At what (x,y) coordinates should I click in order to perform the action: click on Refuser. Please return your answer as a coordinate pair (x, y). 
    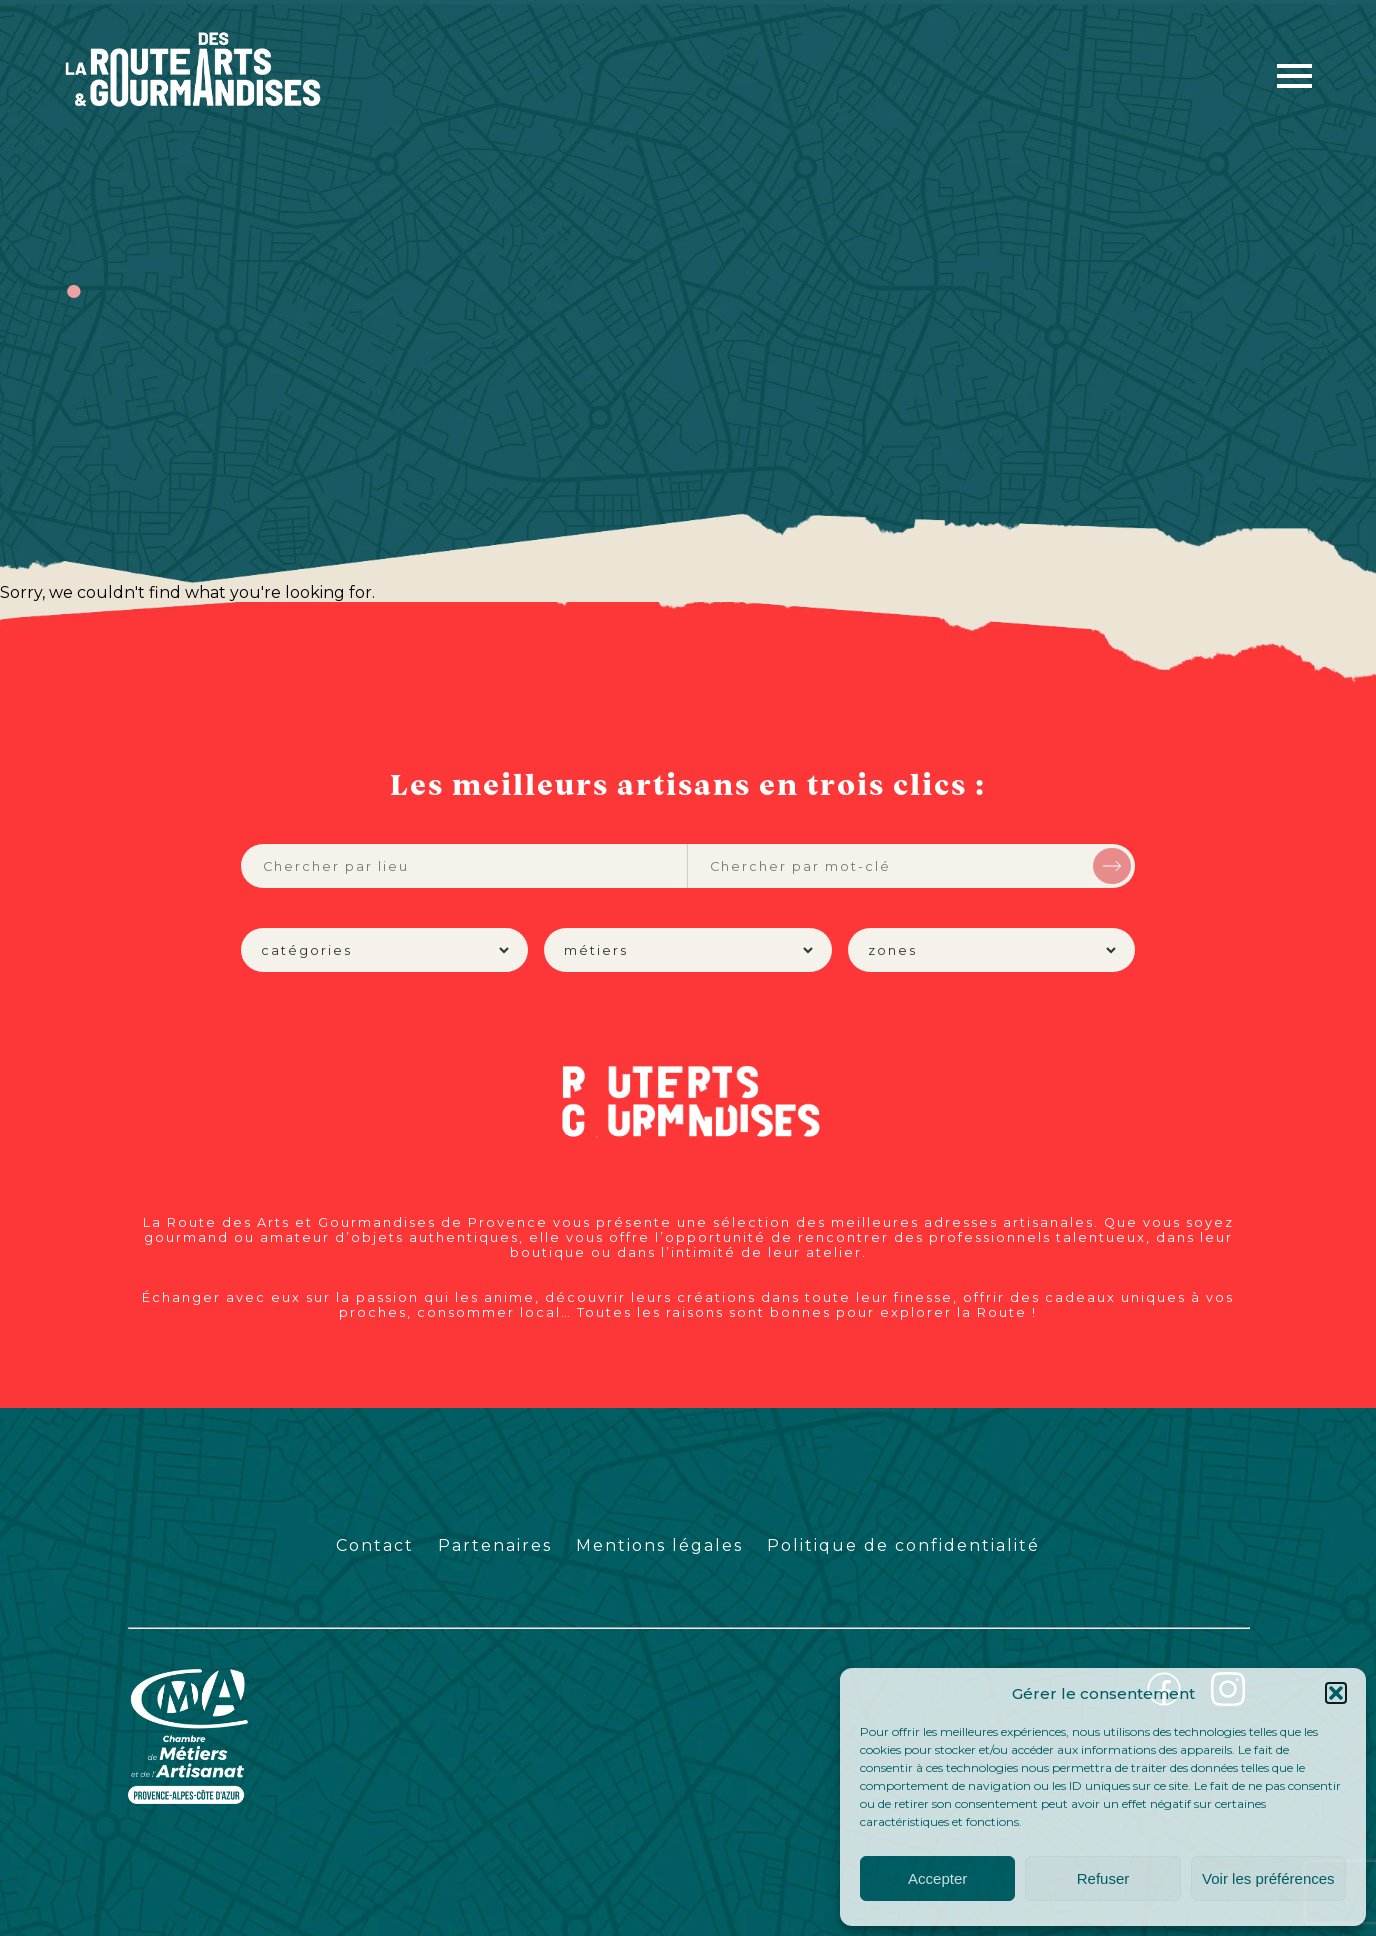
    Looking at the image, I should click on (1103, 1878).